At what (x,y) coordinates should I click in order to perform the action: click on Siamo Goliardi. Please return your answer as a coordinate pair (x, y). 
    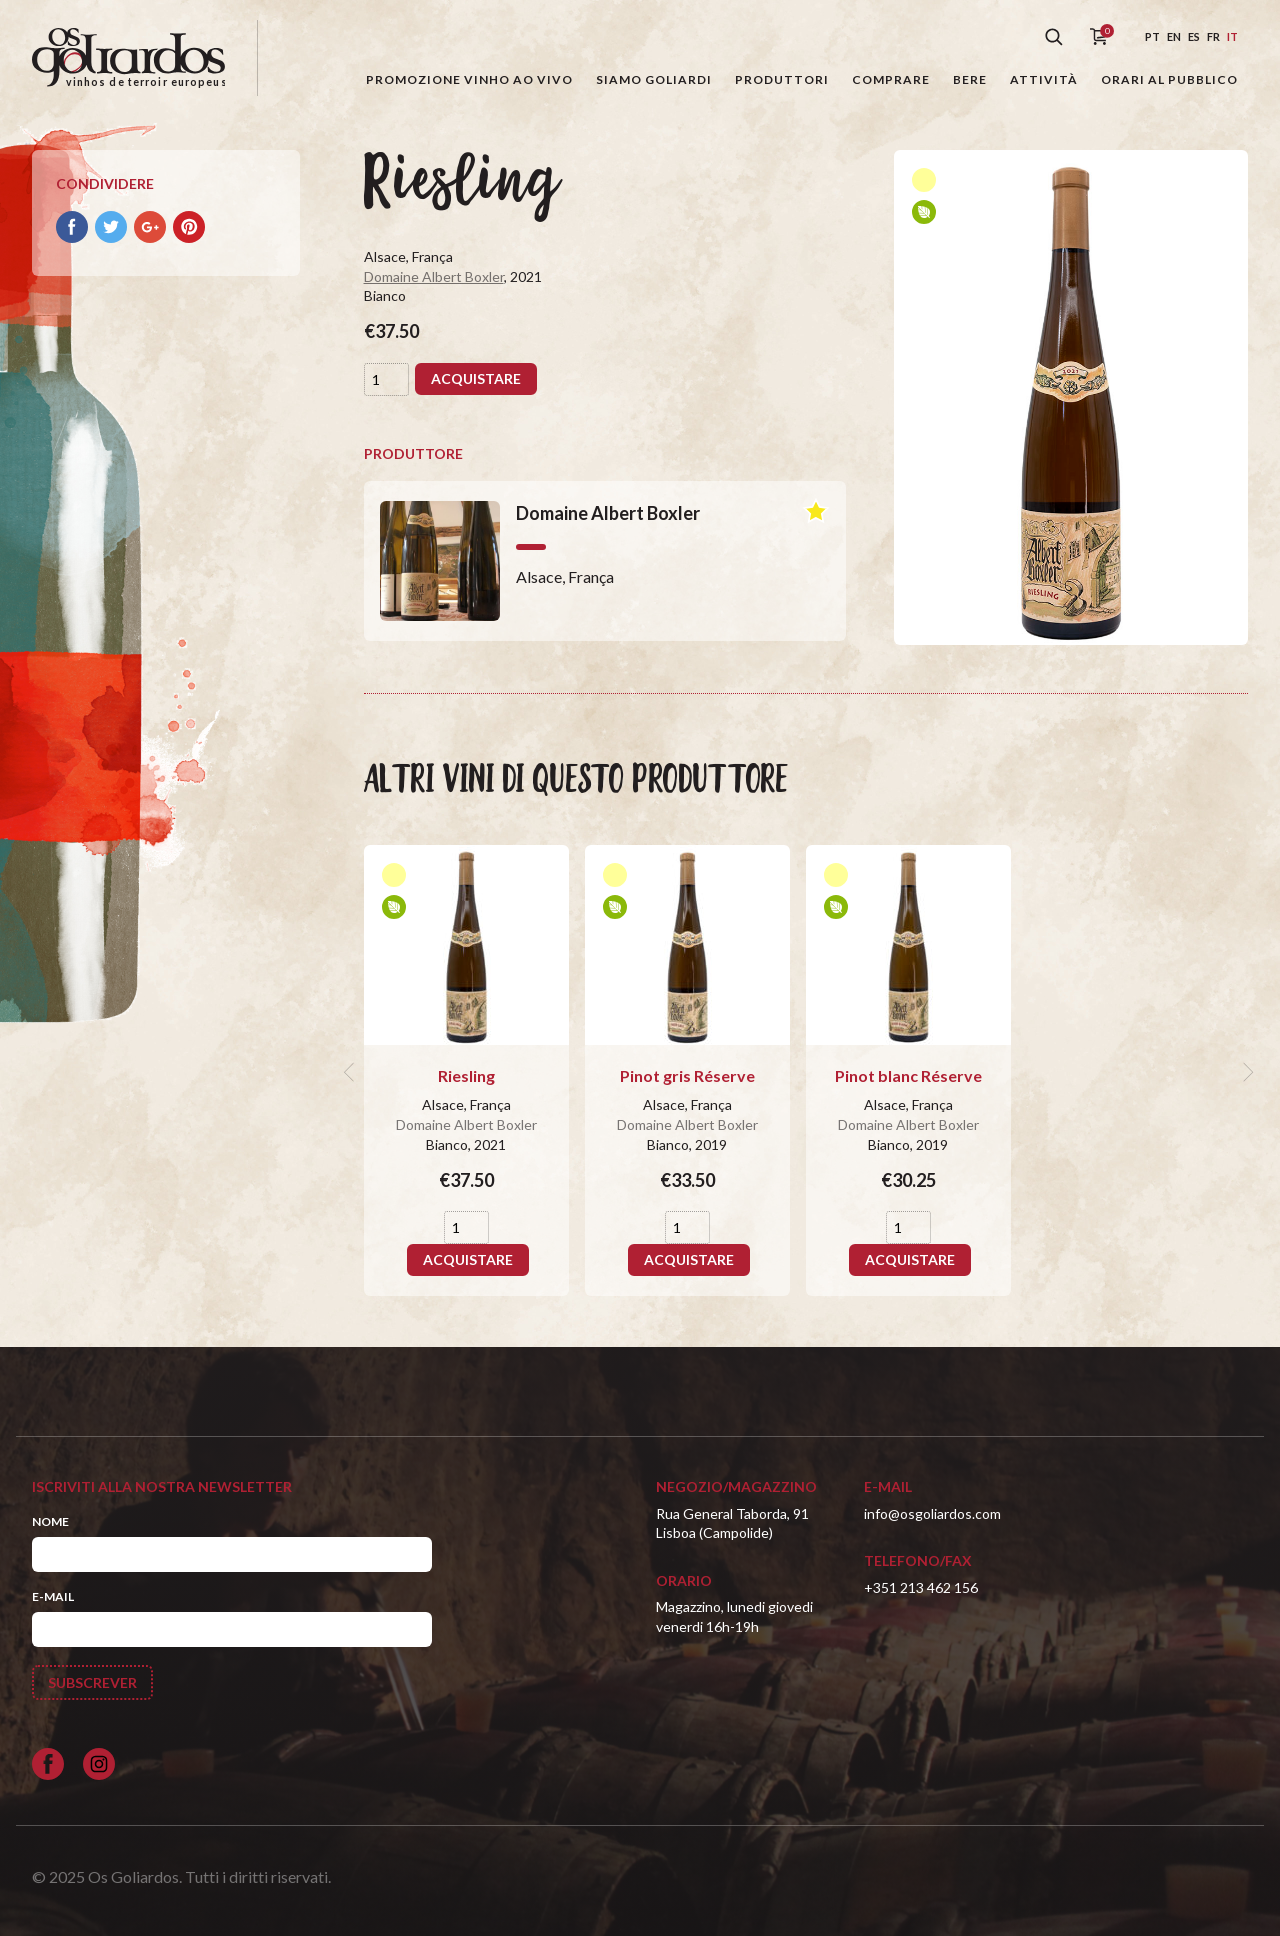
    Looking at the image, I should click on (654, 79).